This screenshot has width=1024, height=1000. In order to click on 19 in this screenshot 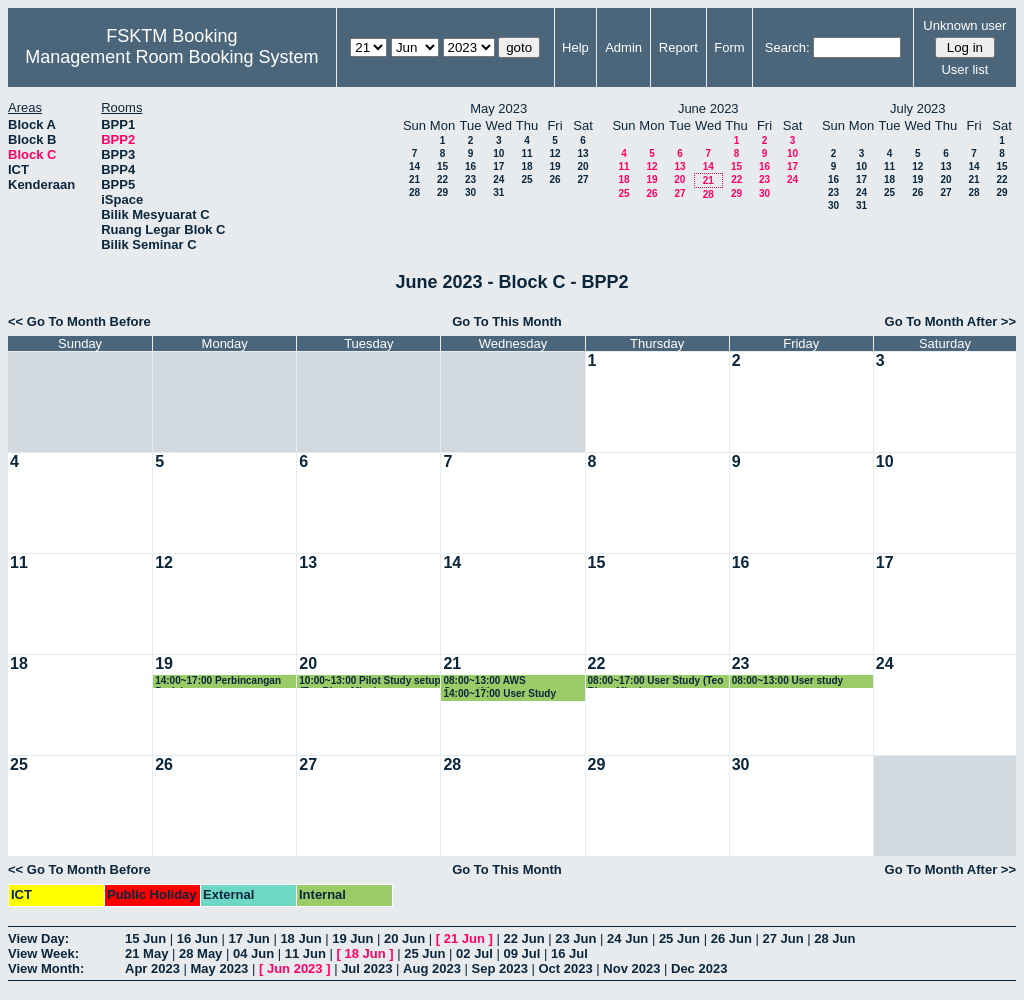, I will do `click(554, 166)`.